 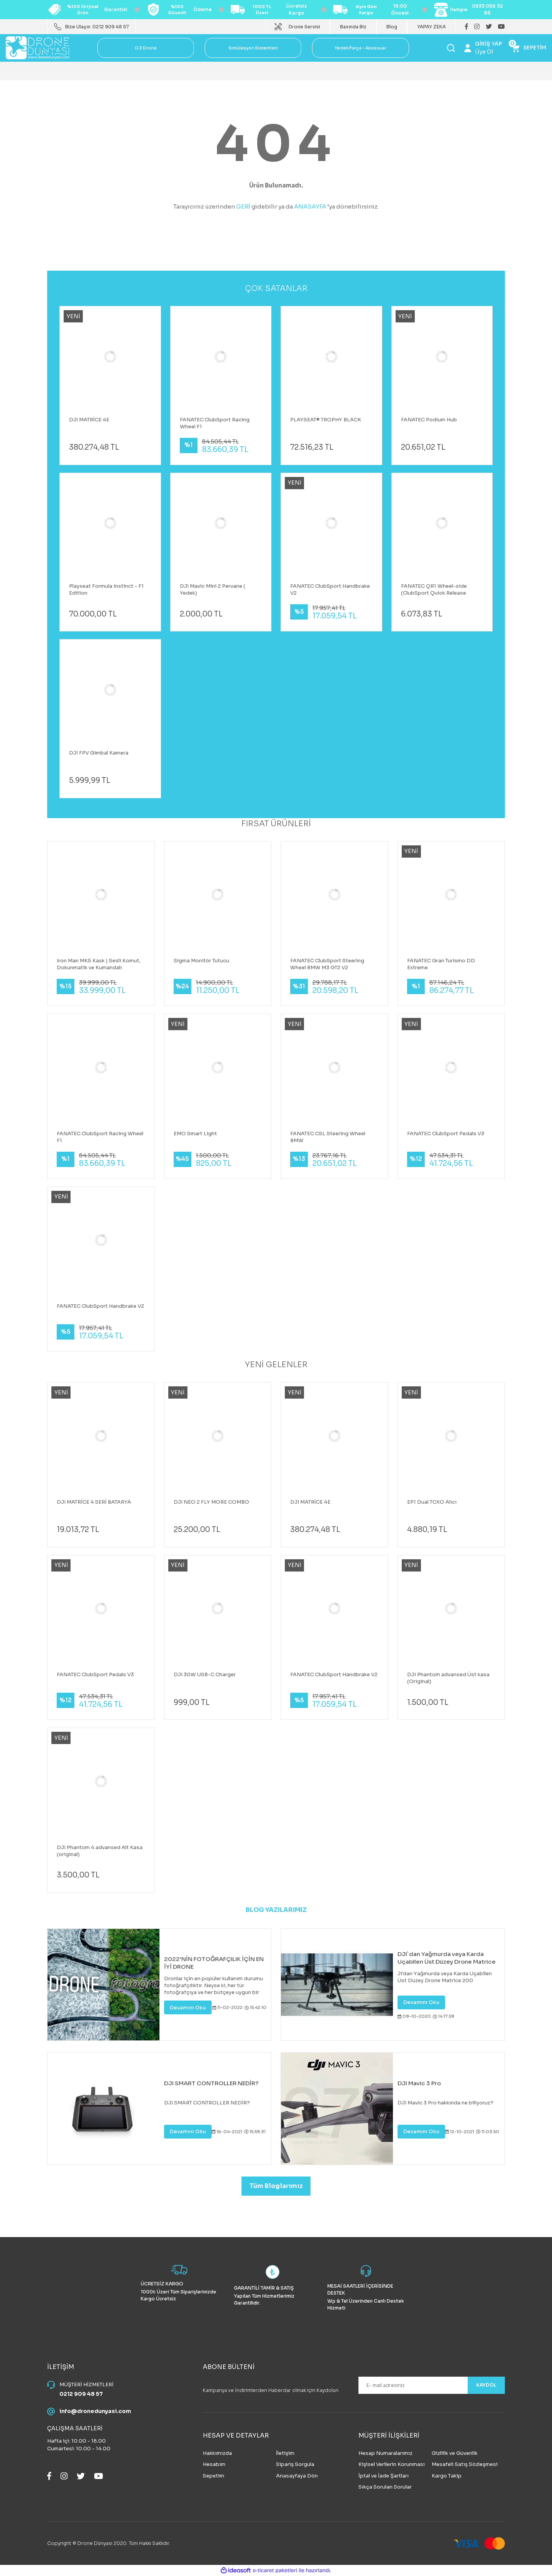 What do you see at coordinates (212, 589) in the screenshot?
I see `DJI Mavic Mini 2 Pervane ( Yedek)` at bounding box center [212, 589].